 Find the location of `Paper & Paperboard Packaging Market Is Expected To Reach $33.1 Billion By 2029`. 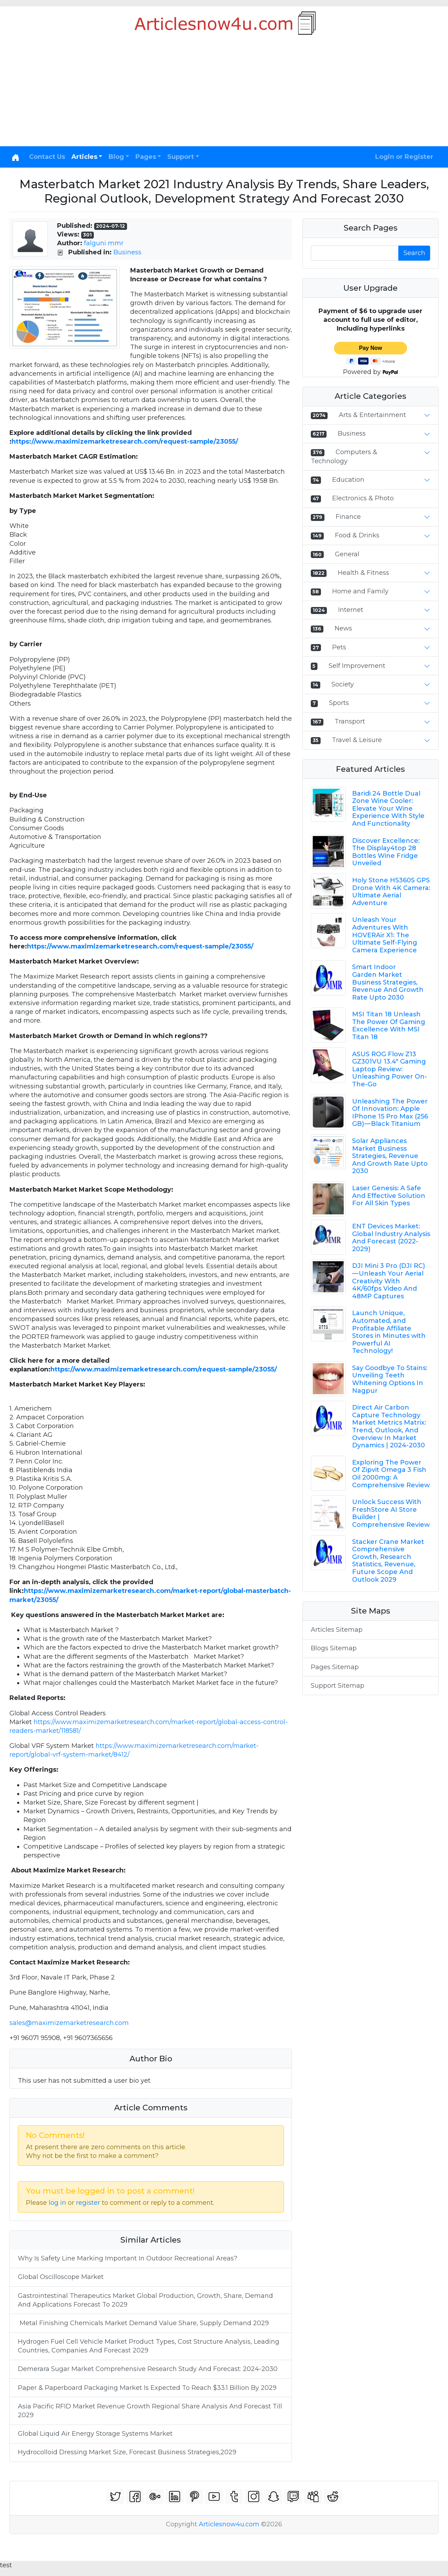

Paper & Paperboard Packaging Market Is Expected To Reach $33.1 Billion By 2029 is located at coordinates (147, 2388).